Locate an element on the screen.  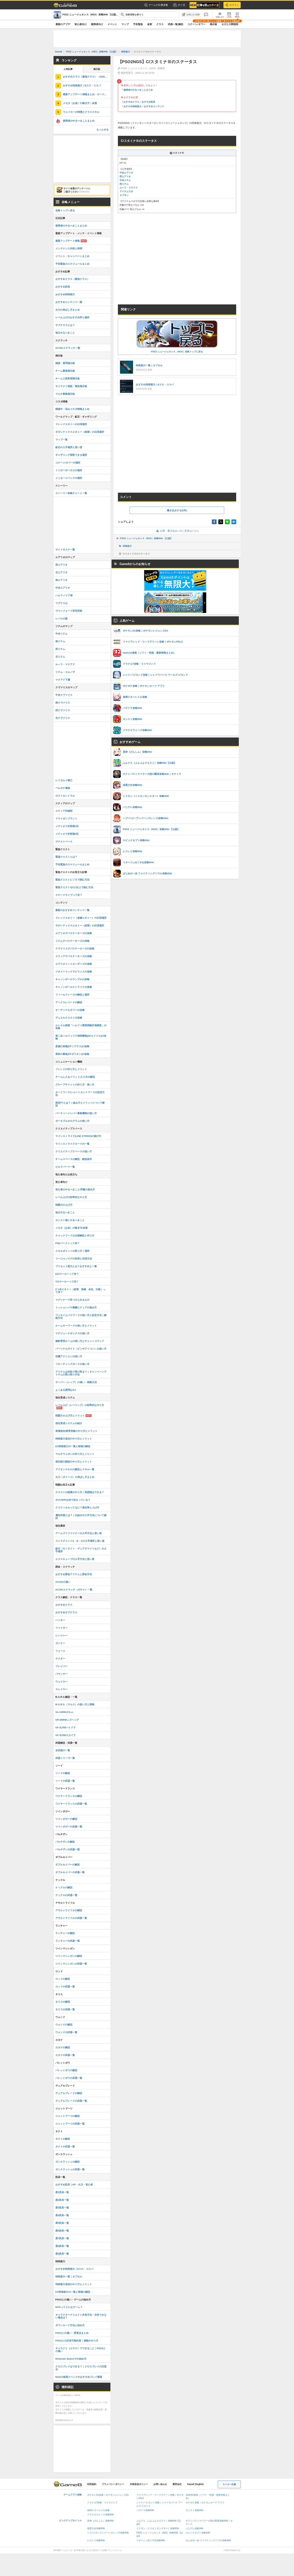
南エアリオ is located at coordinates (61, 580).